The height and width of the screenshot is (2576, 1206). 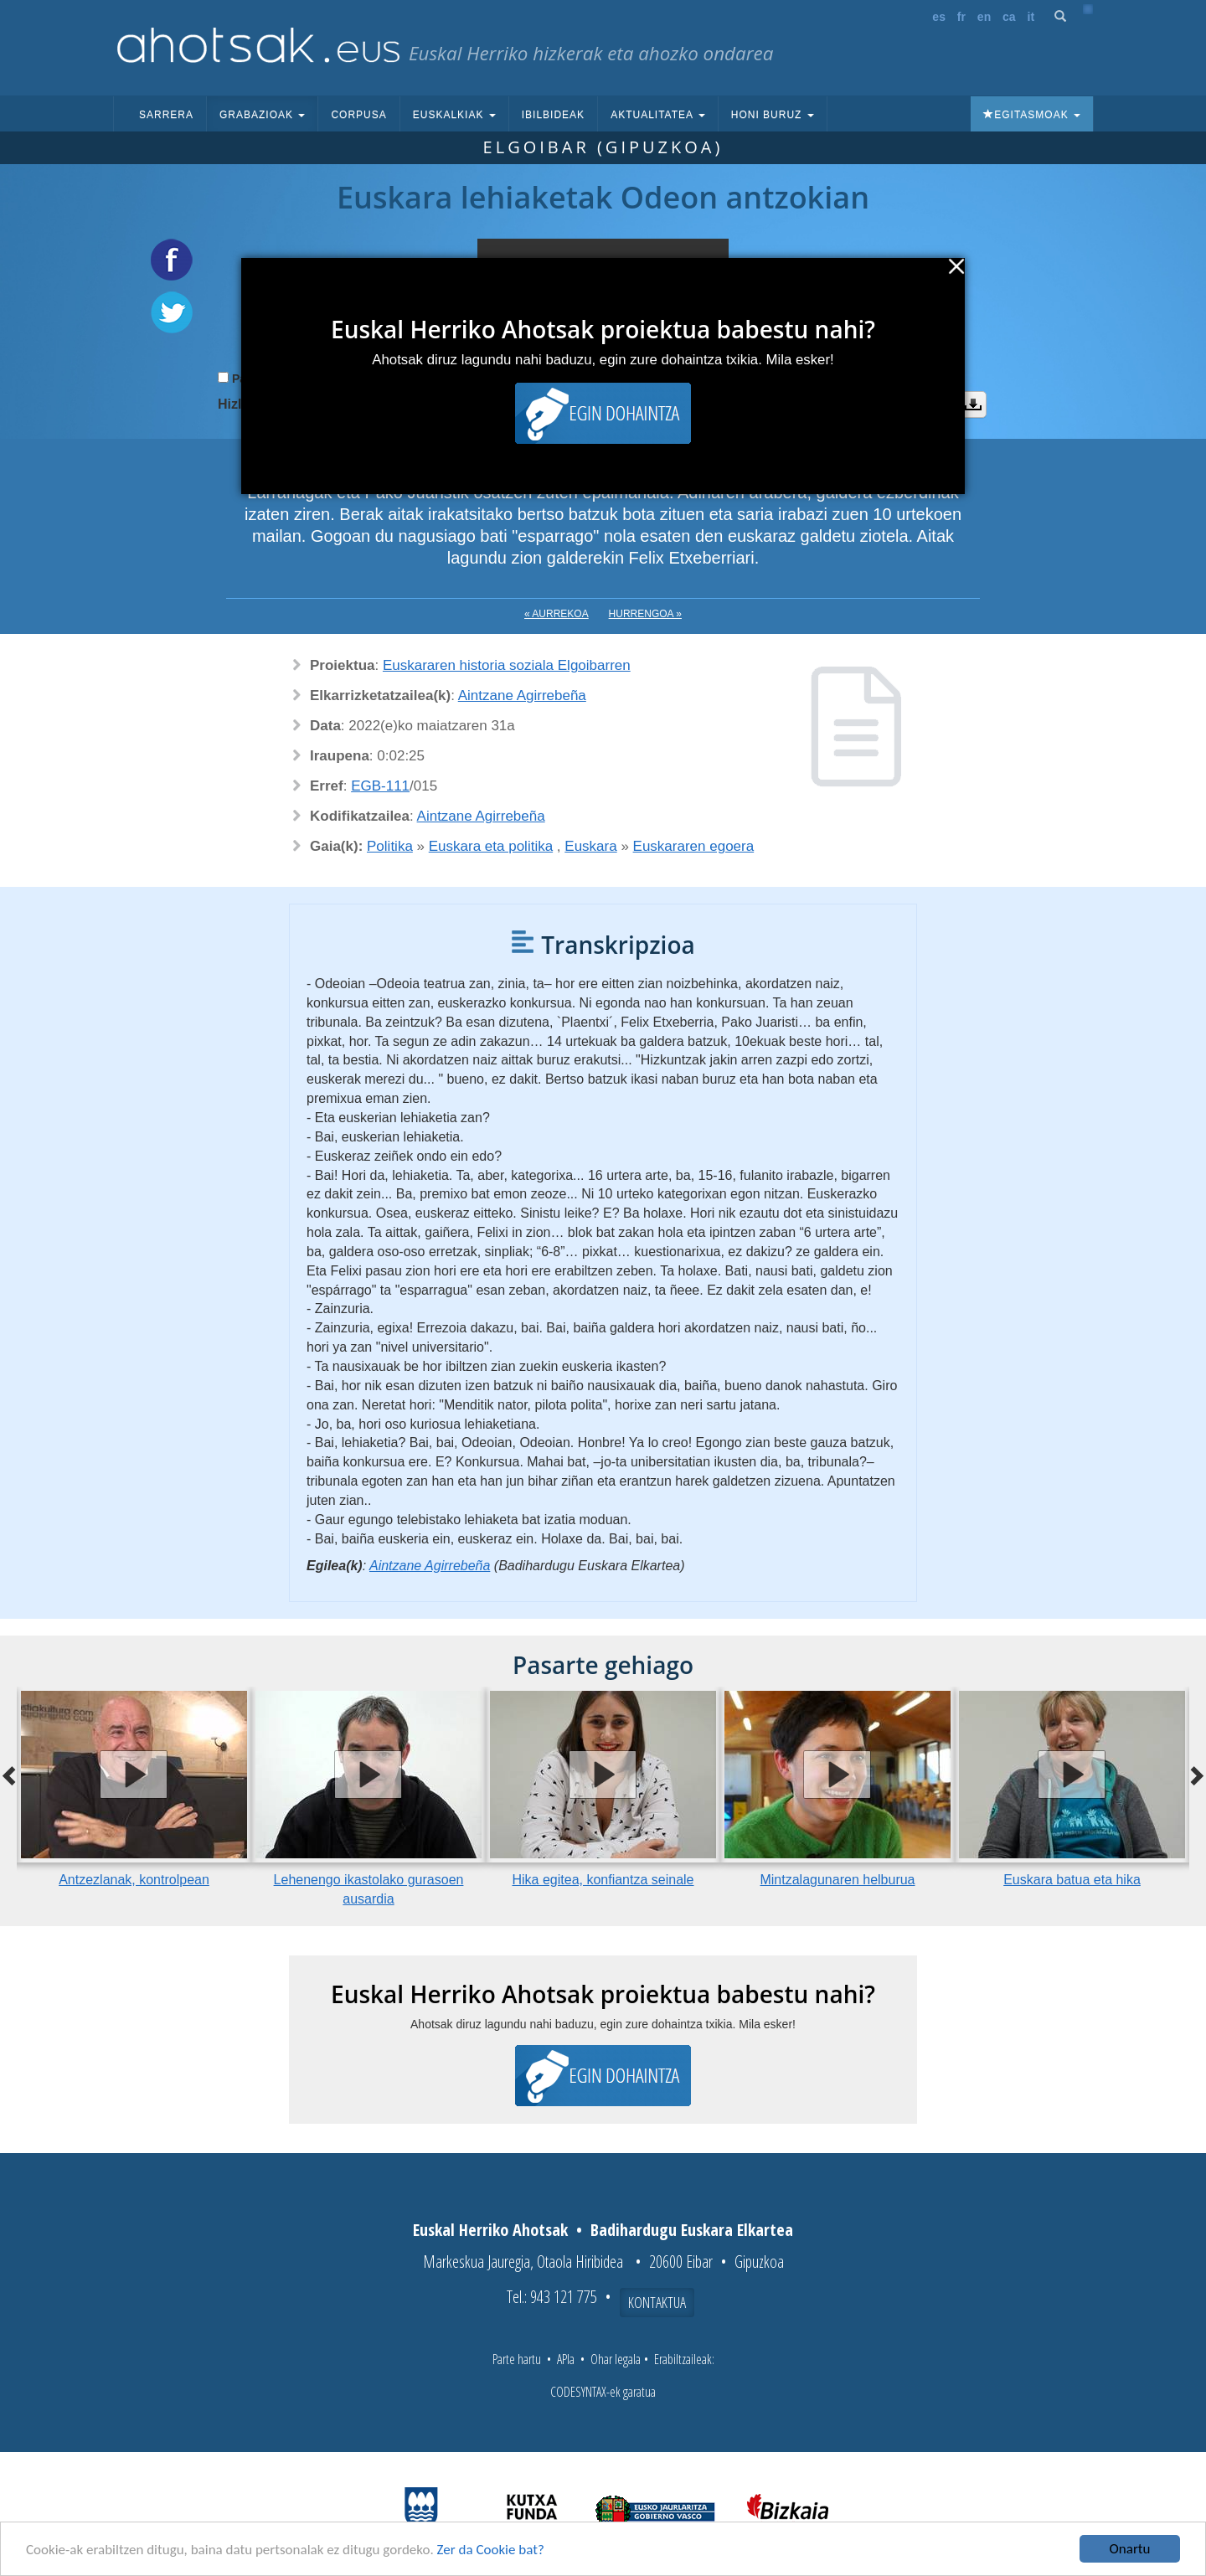 I want to click on Euskararen egoera, so click(x=694, y=846).